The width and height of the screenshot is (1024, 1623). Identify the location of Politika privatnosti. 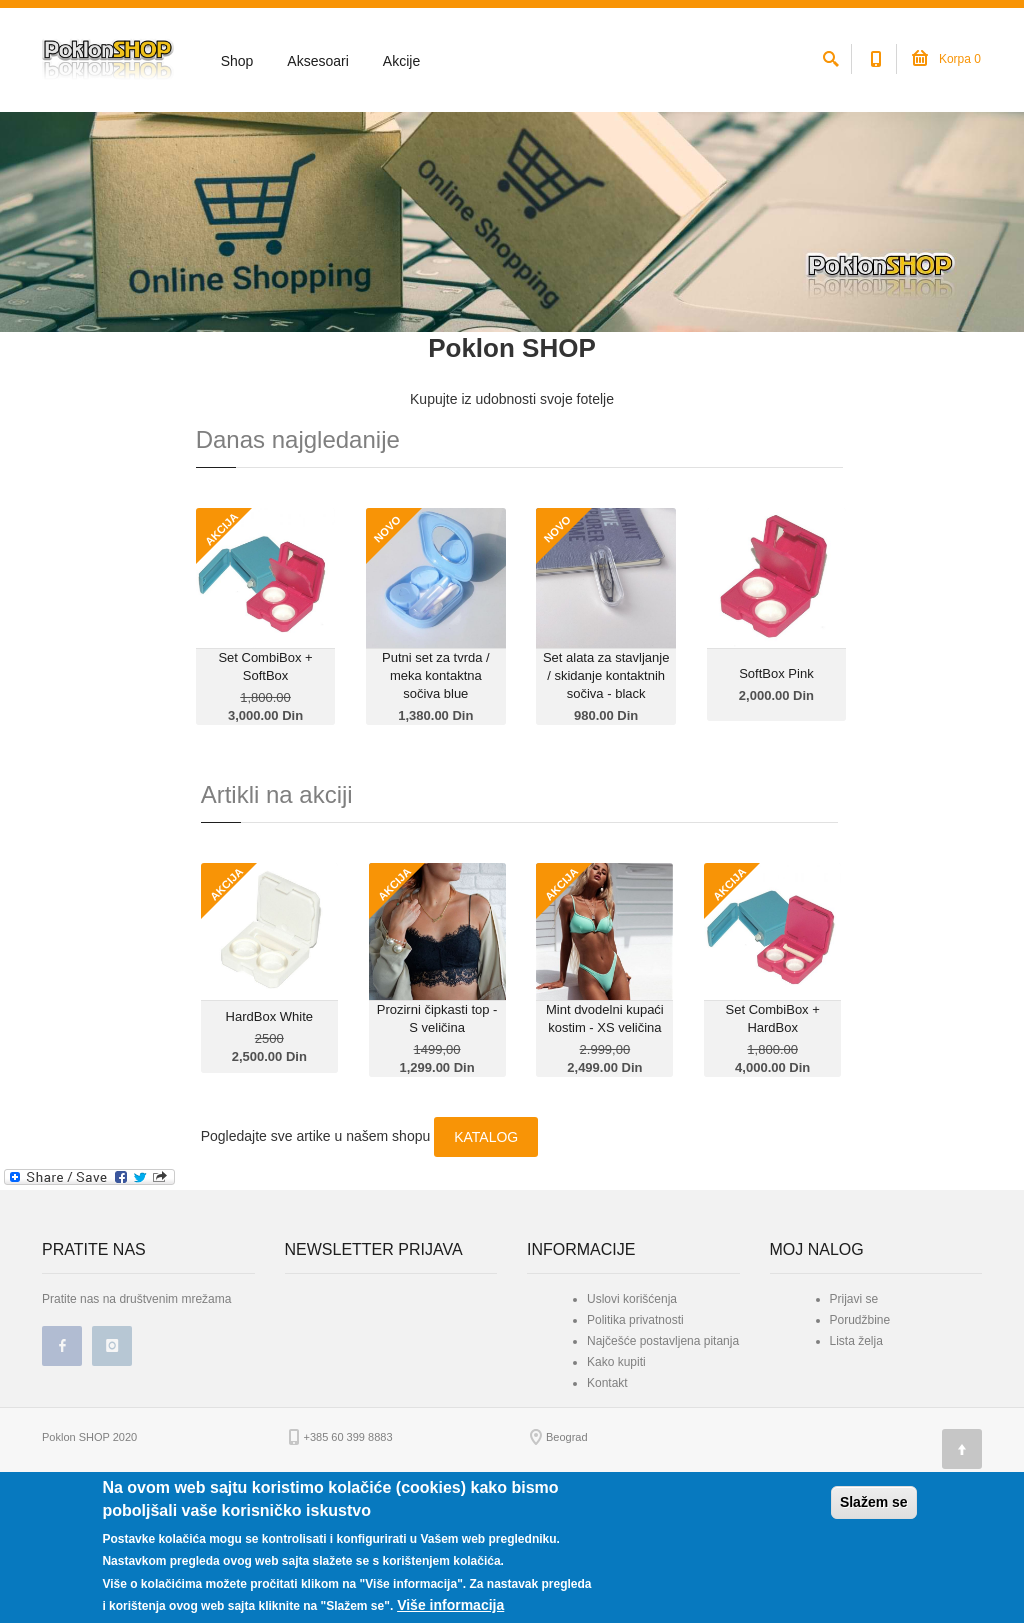
(635, 1432).